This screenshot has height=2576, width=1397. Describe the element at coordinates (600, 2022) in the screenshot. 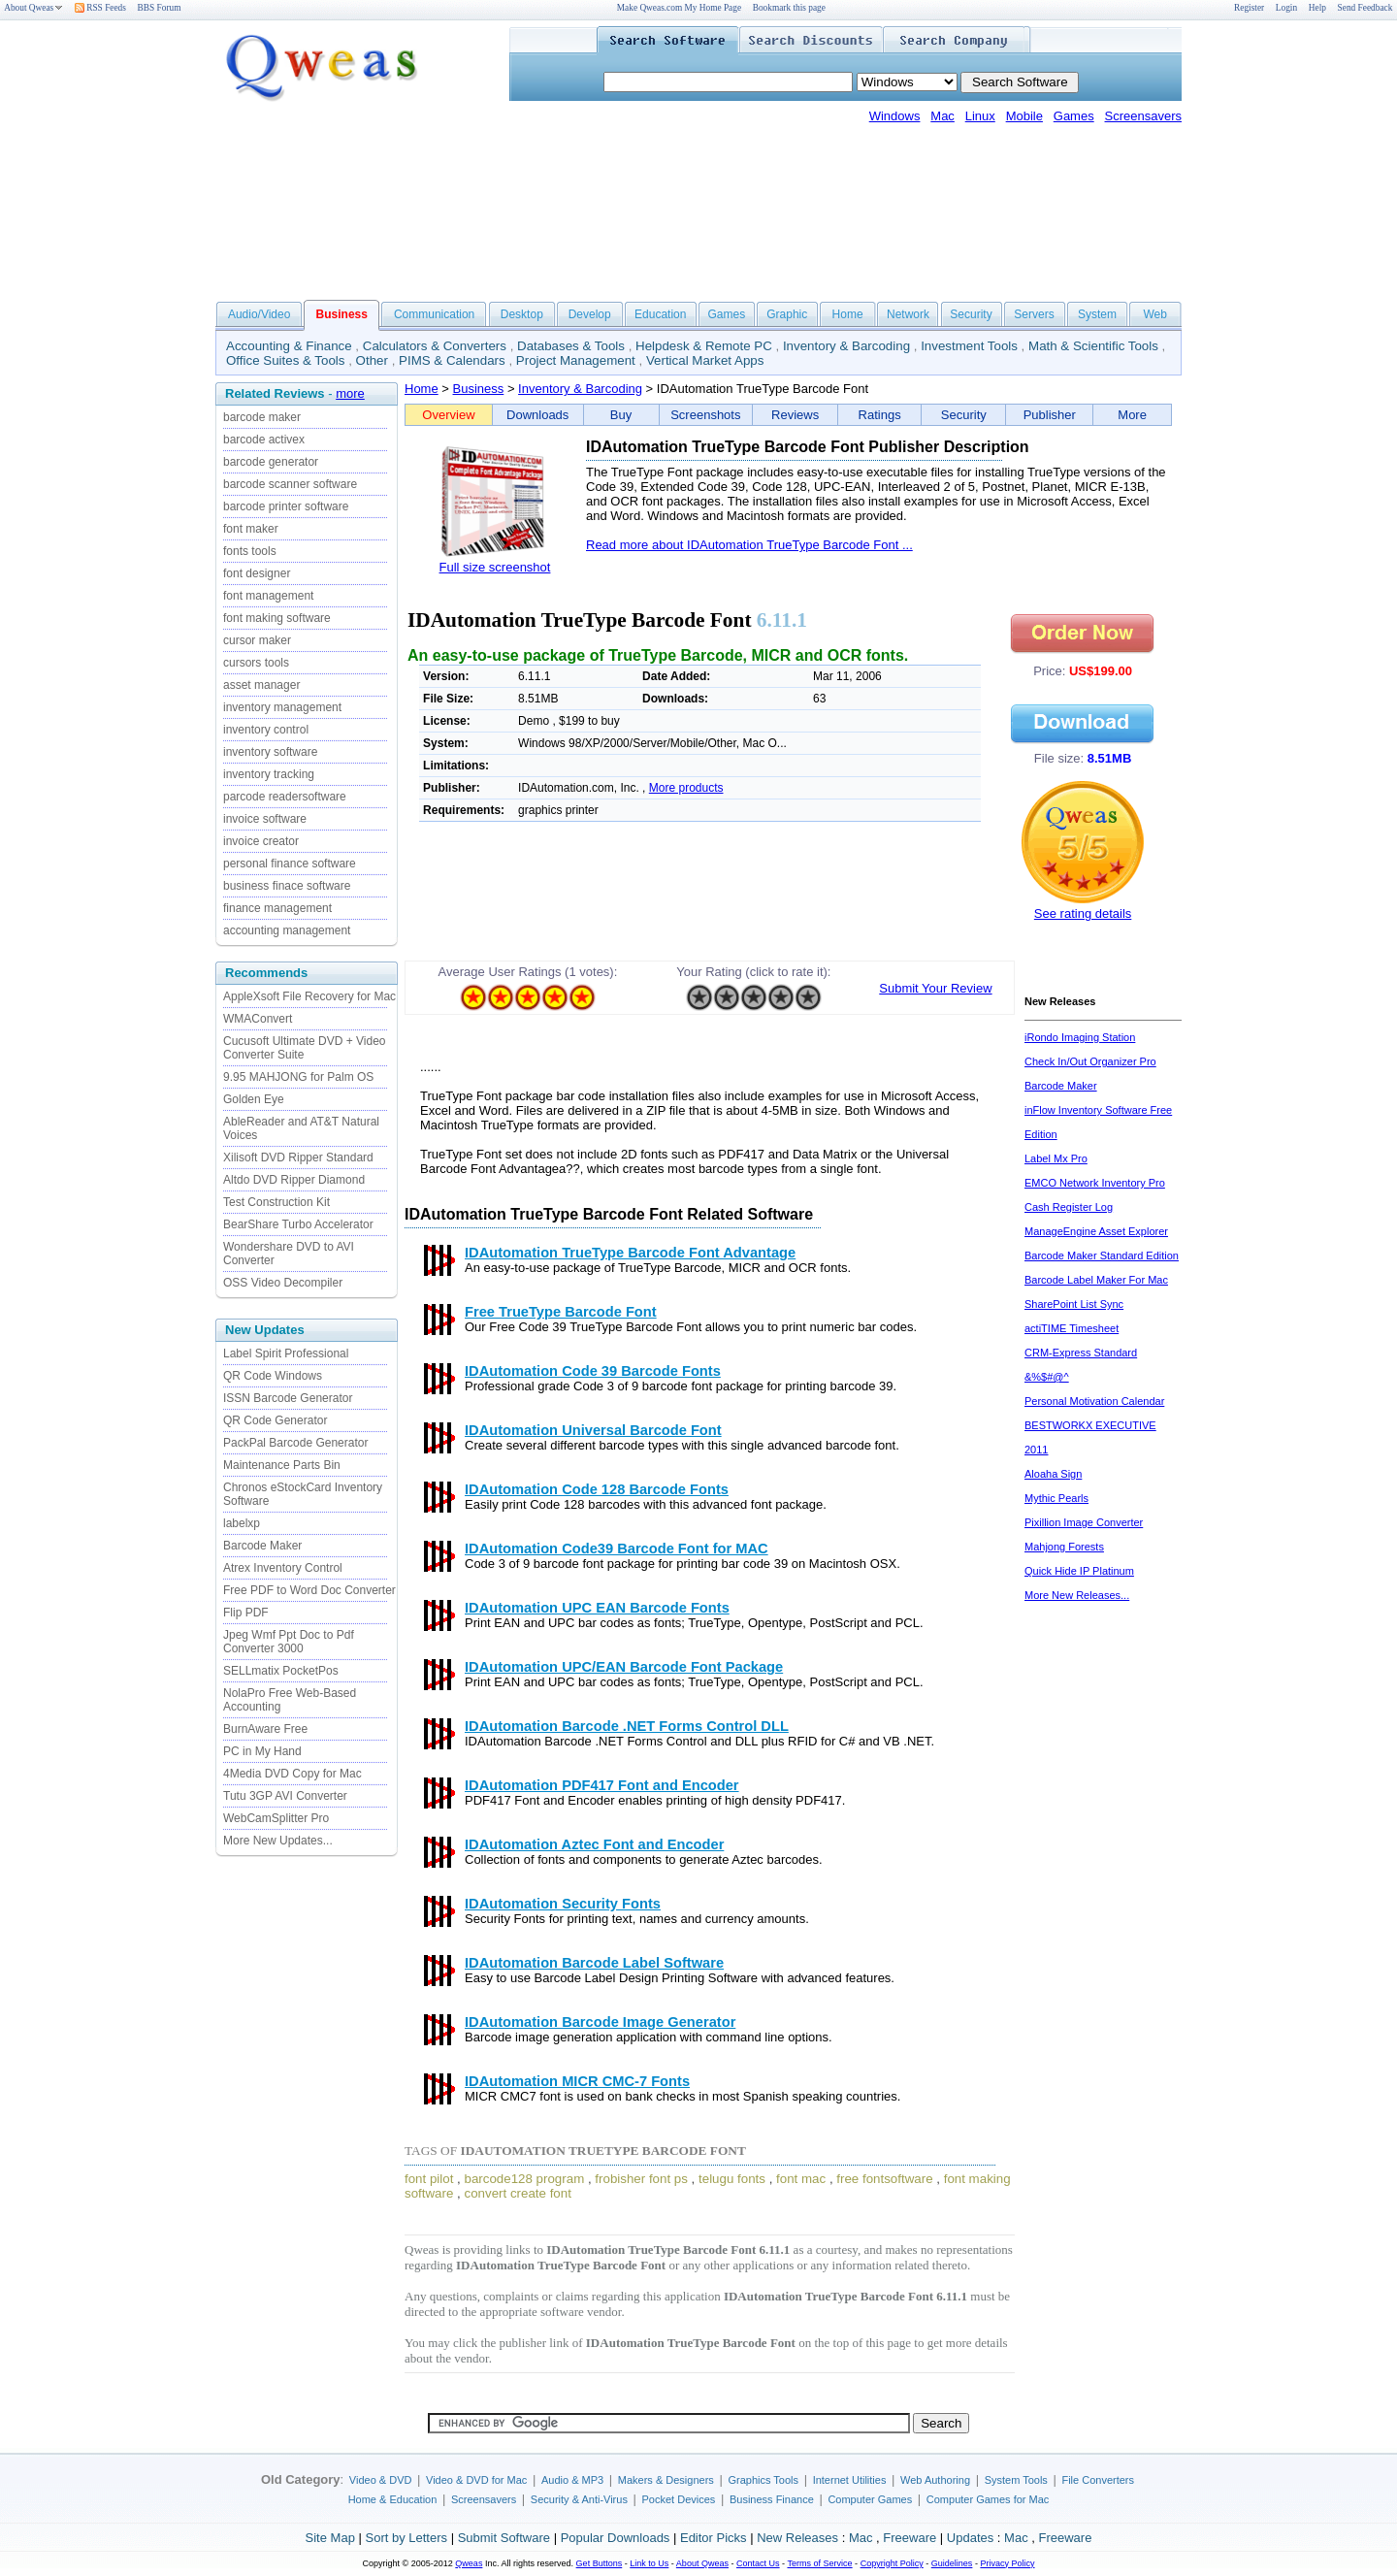

I see `IDAutomation Barcode Image Generator` at that location.